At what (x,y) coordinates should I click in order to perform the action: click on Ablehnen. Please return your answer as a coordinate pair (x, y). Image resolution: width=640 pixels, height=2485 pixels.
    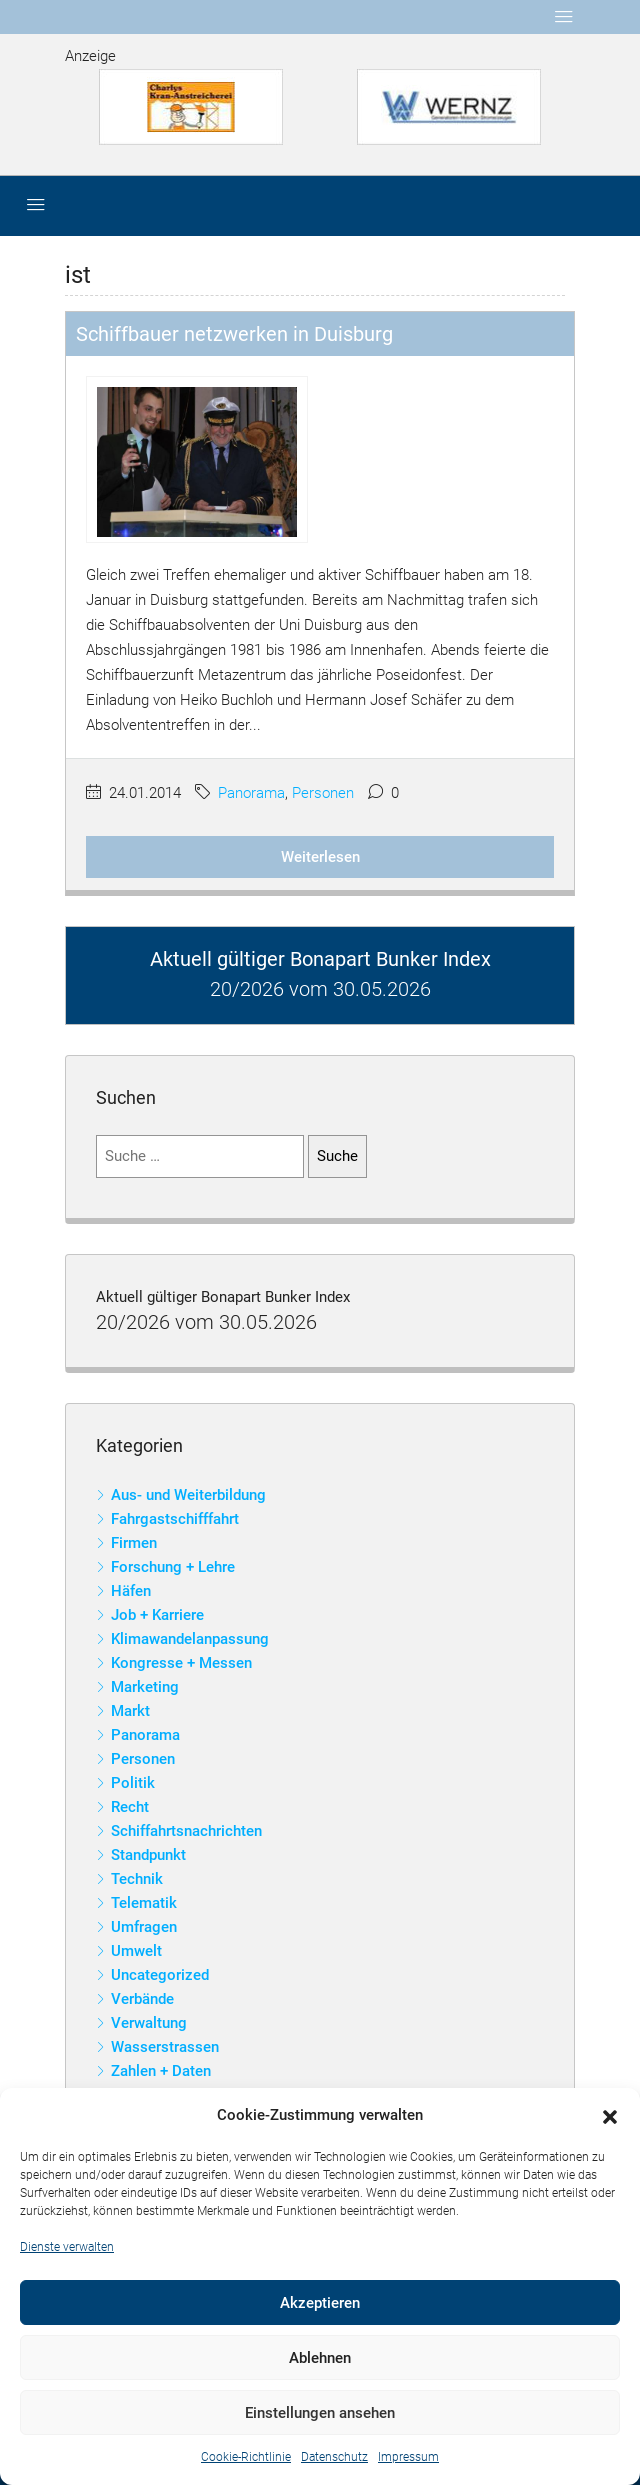
    Looking at the image, I should click on (320, 2358).